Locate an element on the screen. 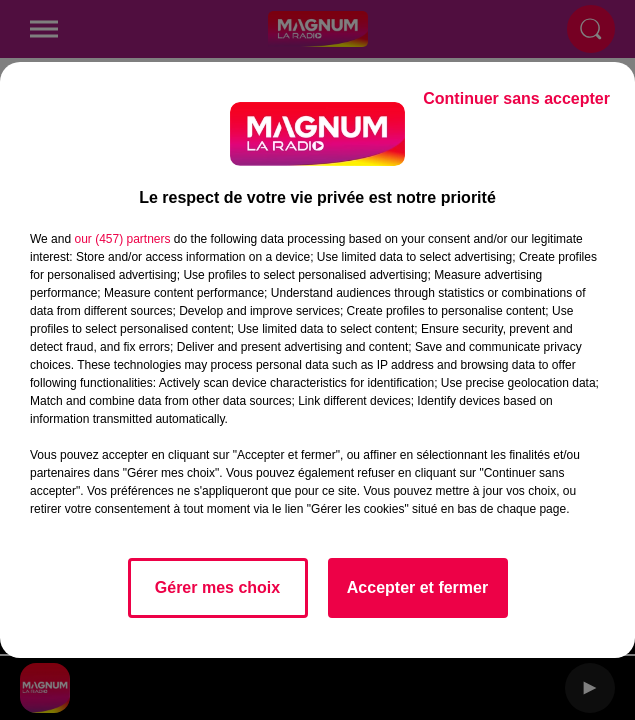  our (457) partners [button] is located at coordinates (122, 239).